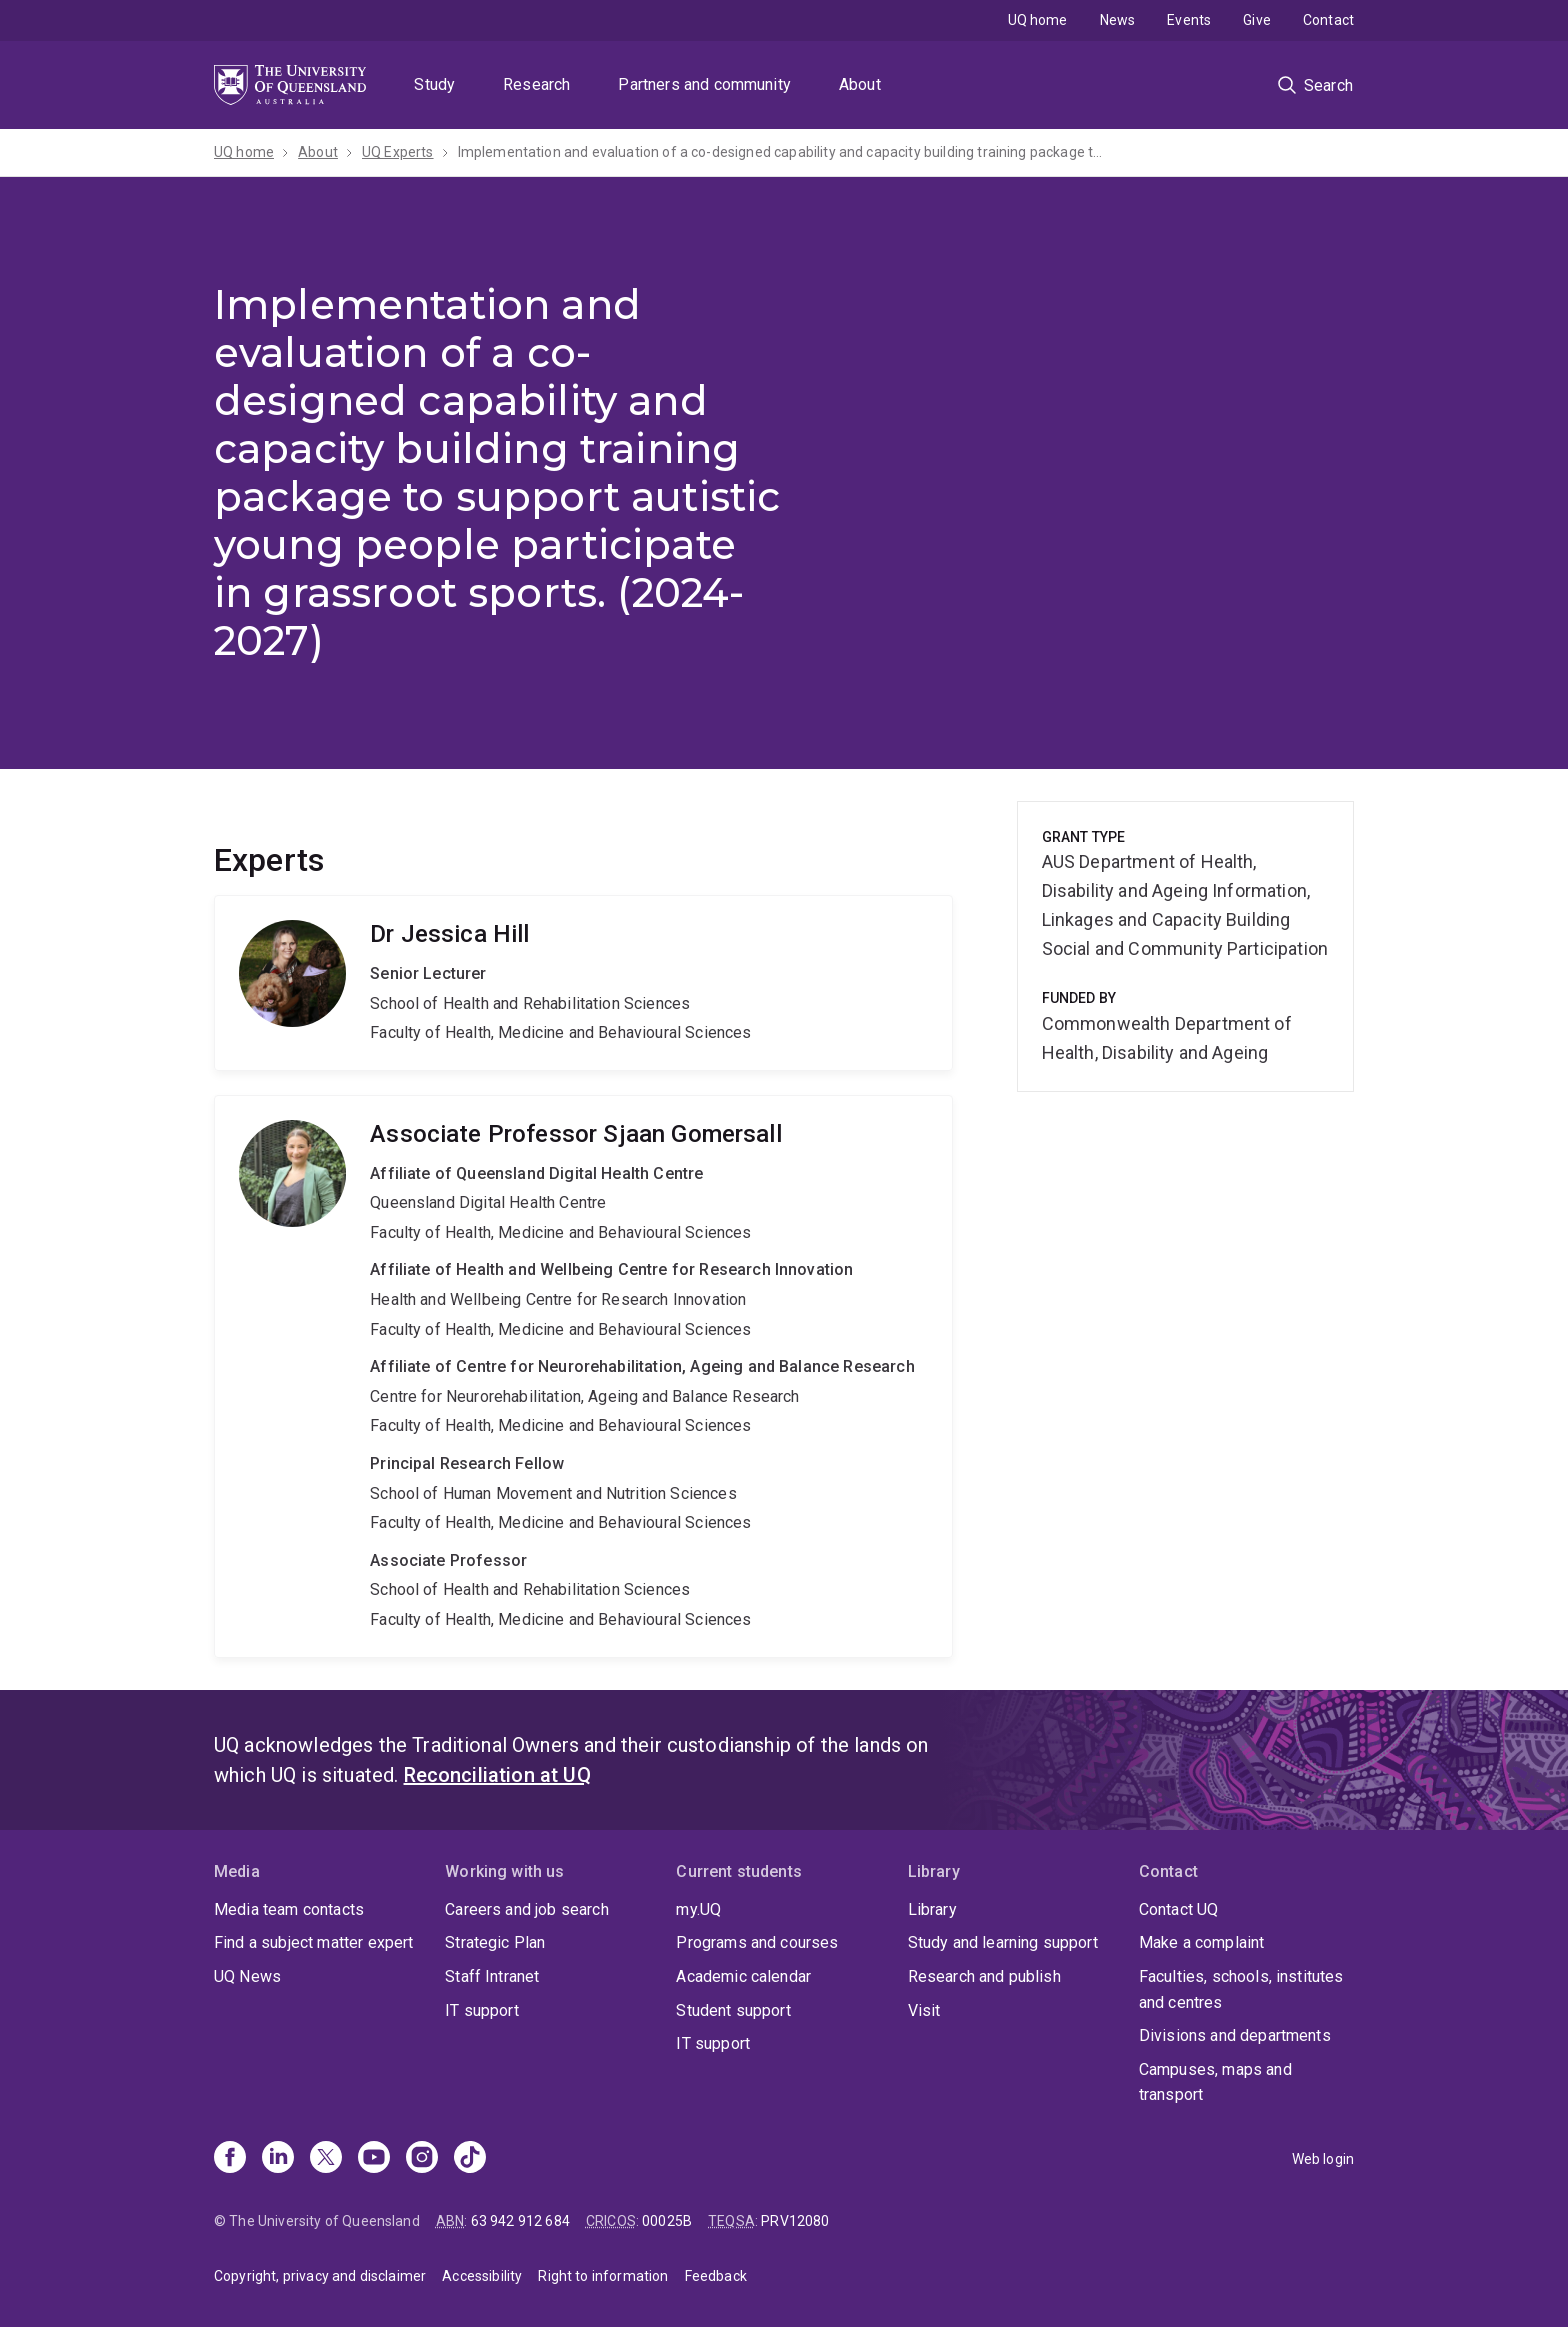 The image size is (1568, 2327). What do you see at coordinates (704, 84) in the screenshot?
I see `Partners and community` at bounding box center [704, 84].